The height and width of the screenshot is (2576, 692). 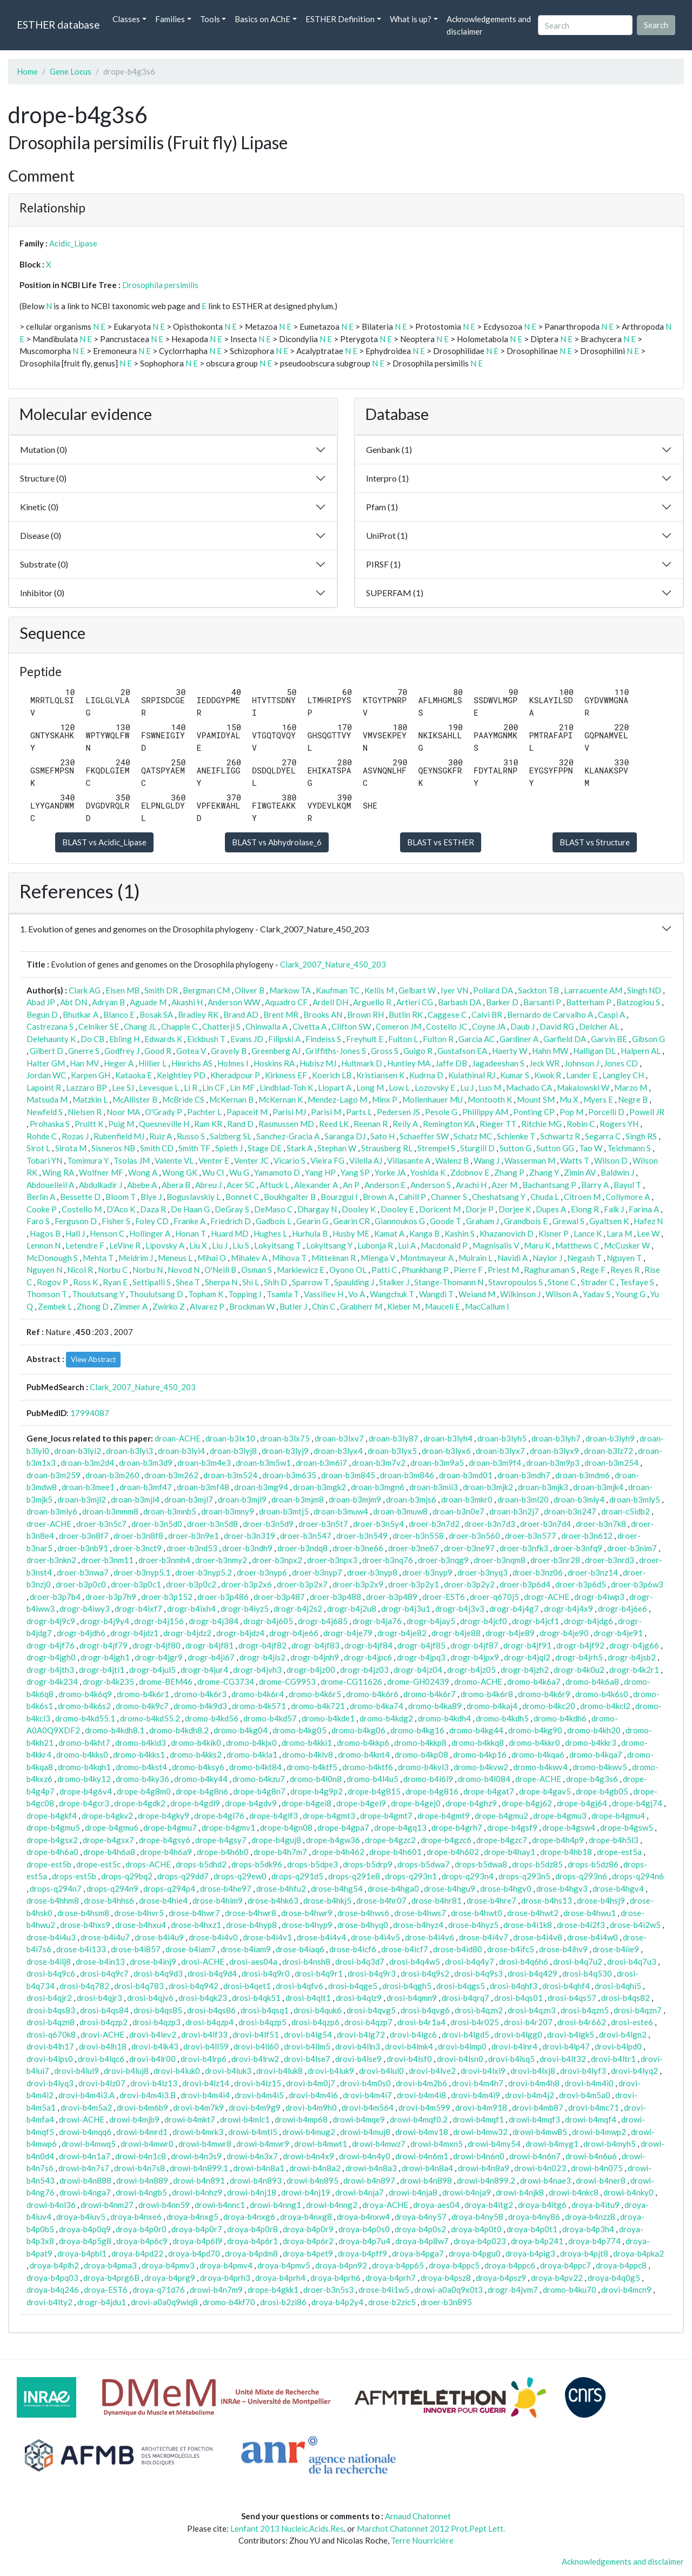 What do you see at coordinates (361, 1803) in the screenshot?
I see `drope-b4gei9` at bounding box center [361, 1803].